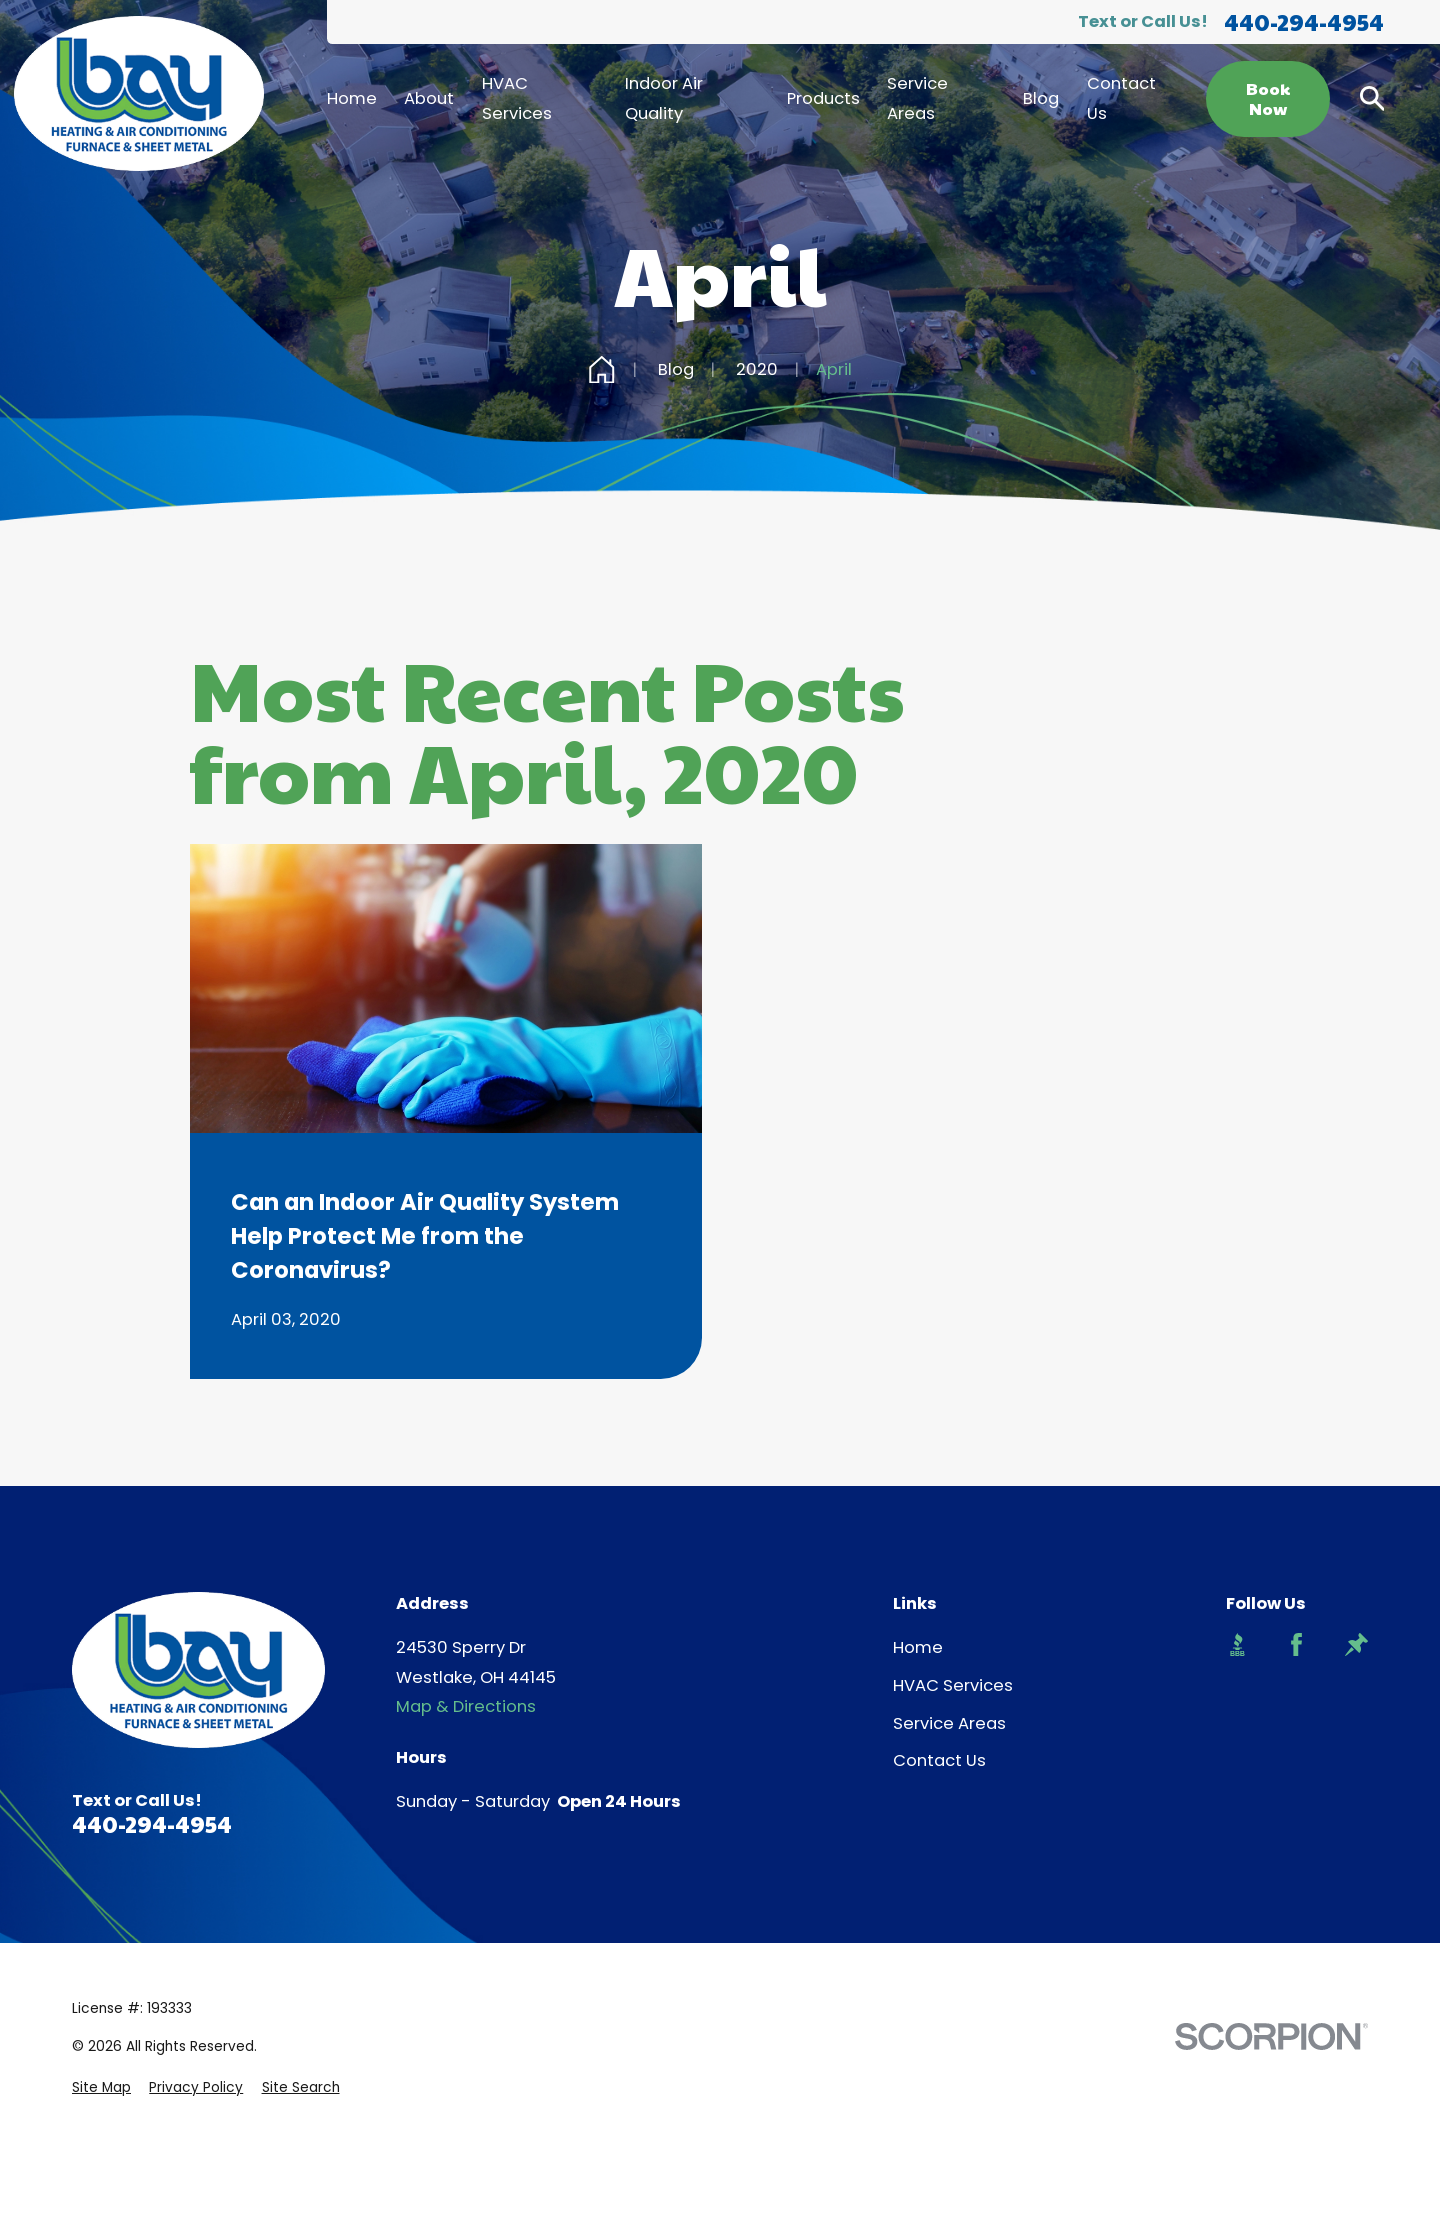  I want to click on Home, so click(918, 1647).